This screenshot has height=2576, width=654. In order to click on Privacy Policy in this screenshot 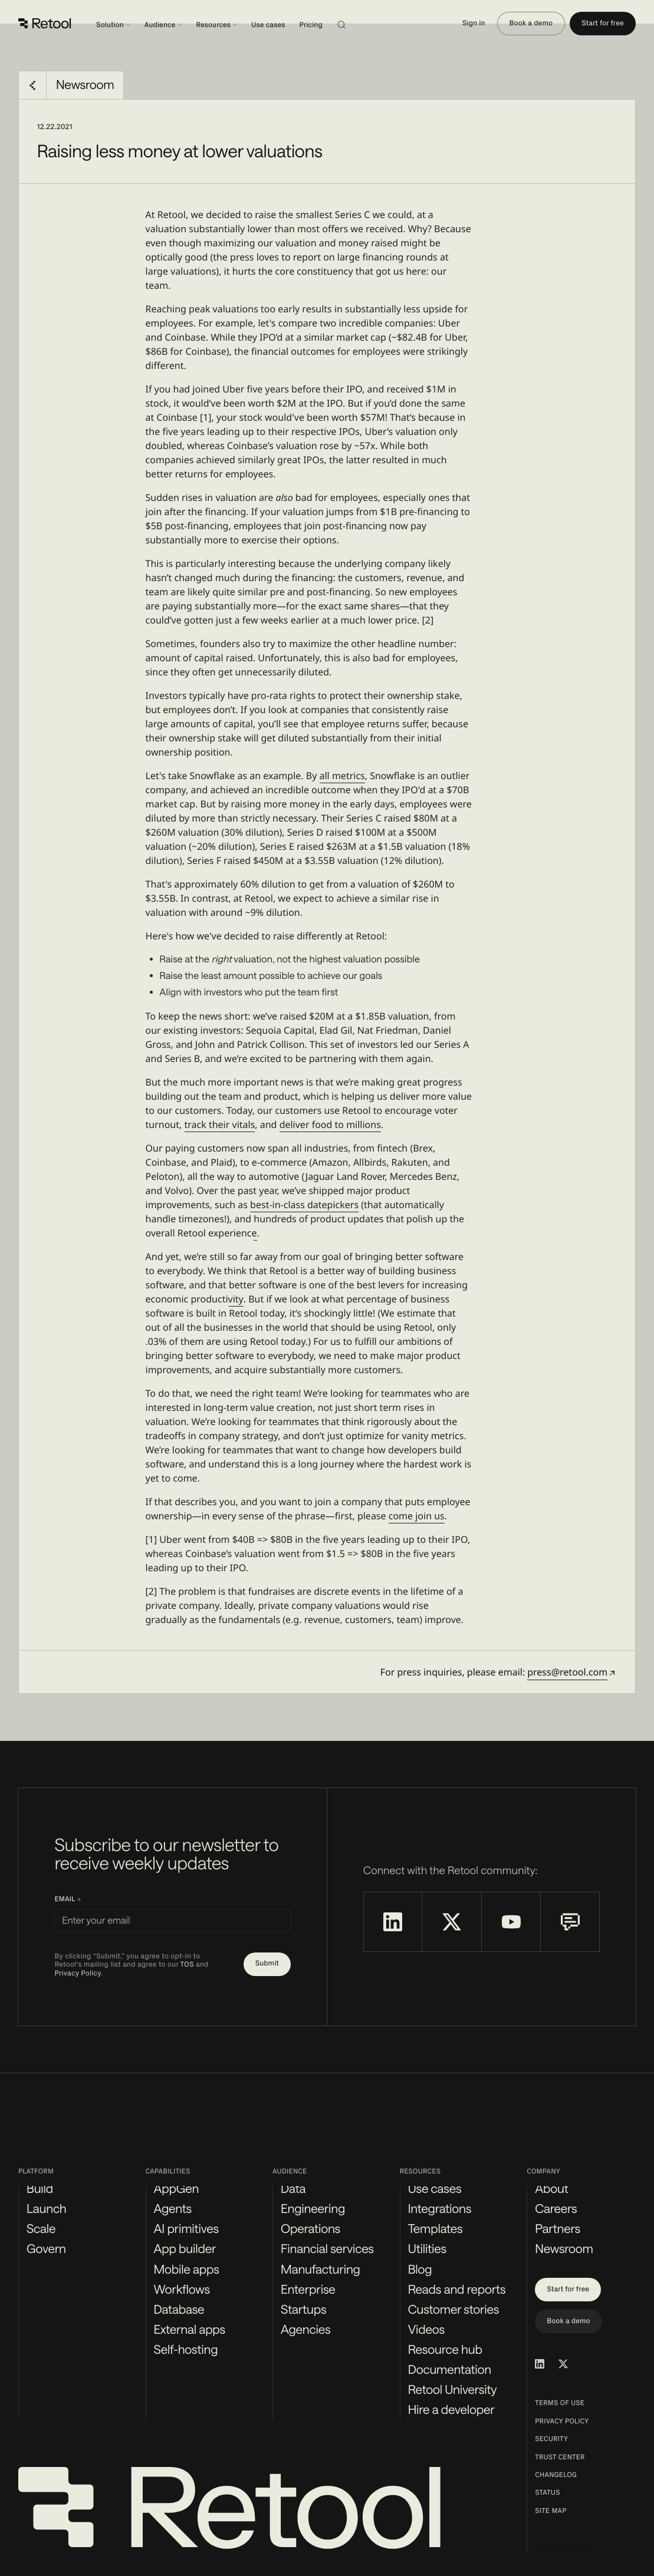, I will do `click(77, 1973)`.